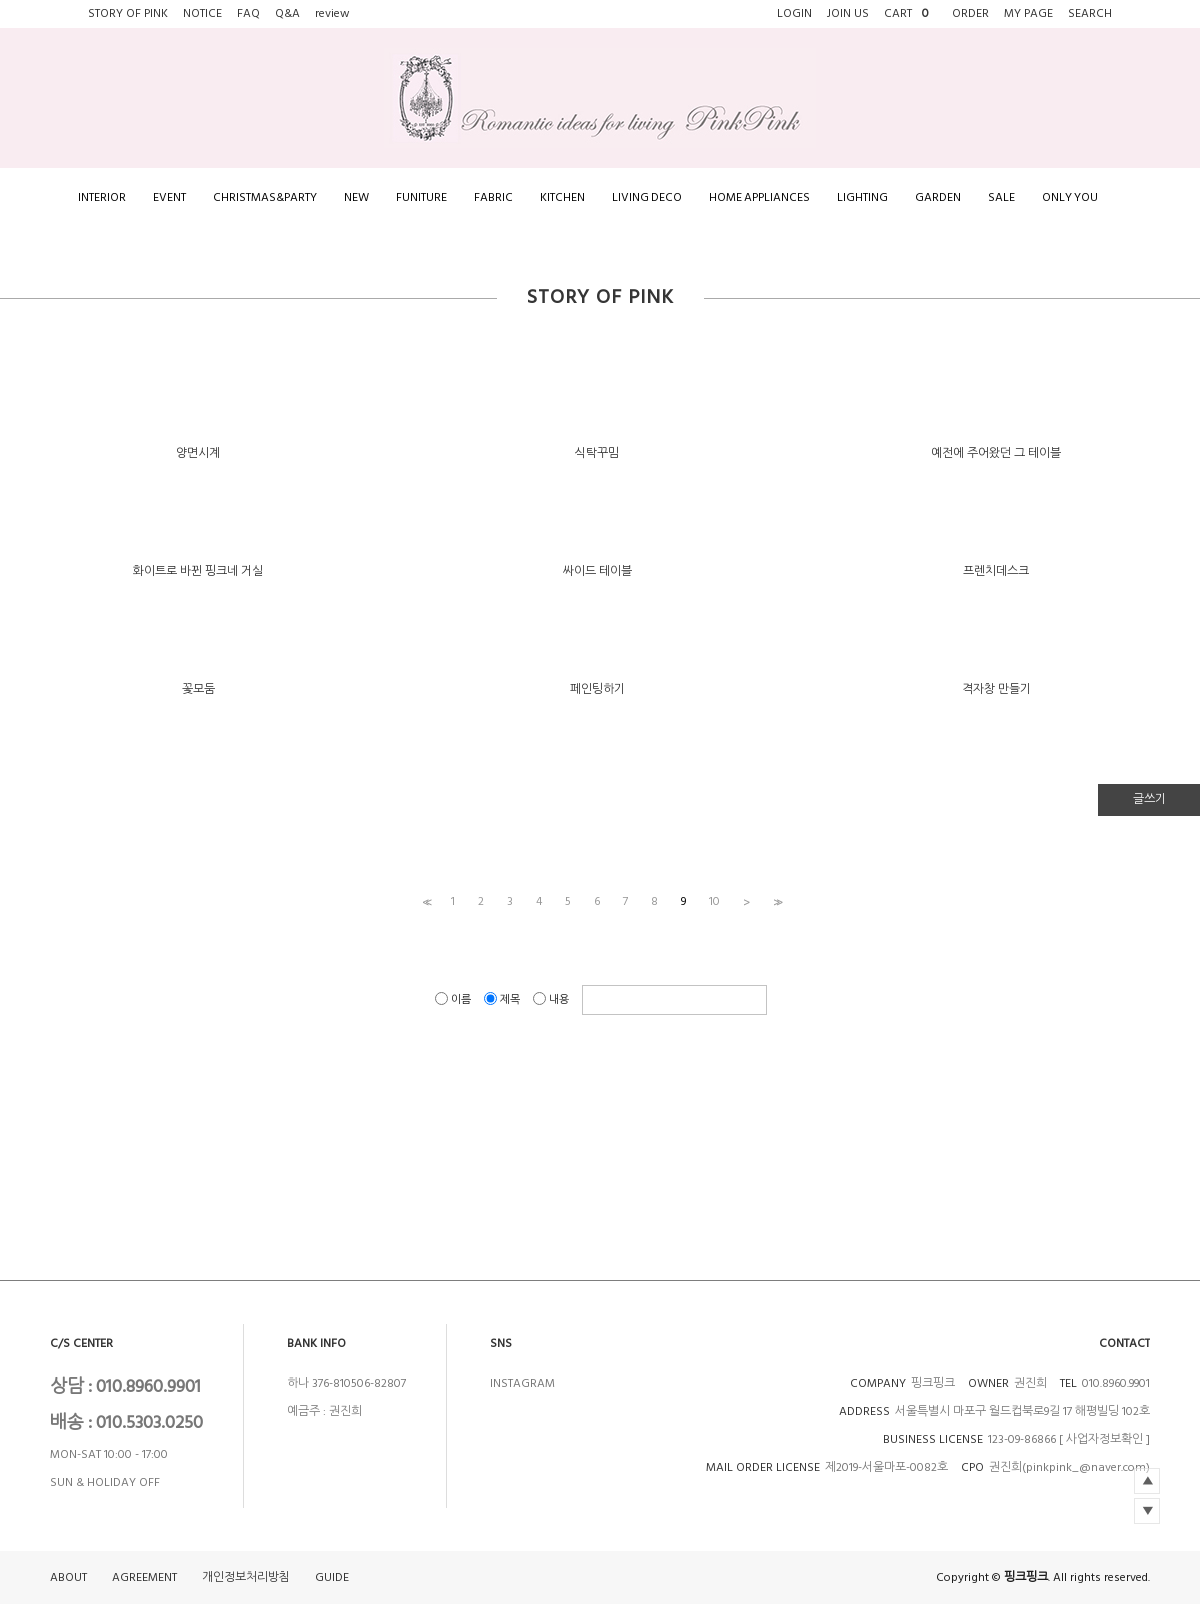 This screenshot has height=1604, width=1200. I want to click on FAQ, so click(248, 13).